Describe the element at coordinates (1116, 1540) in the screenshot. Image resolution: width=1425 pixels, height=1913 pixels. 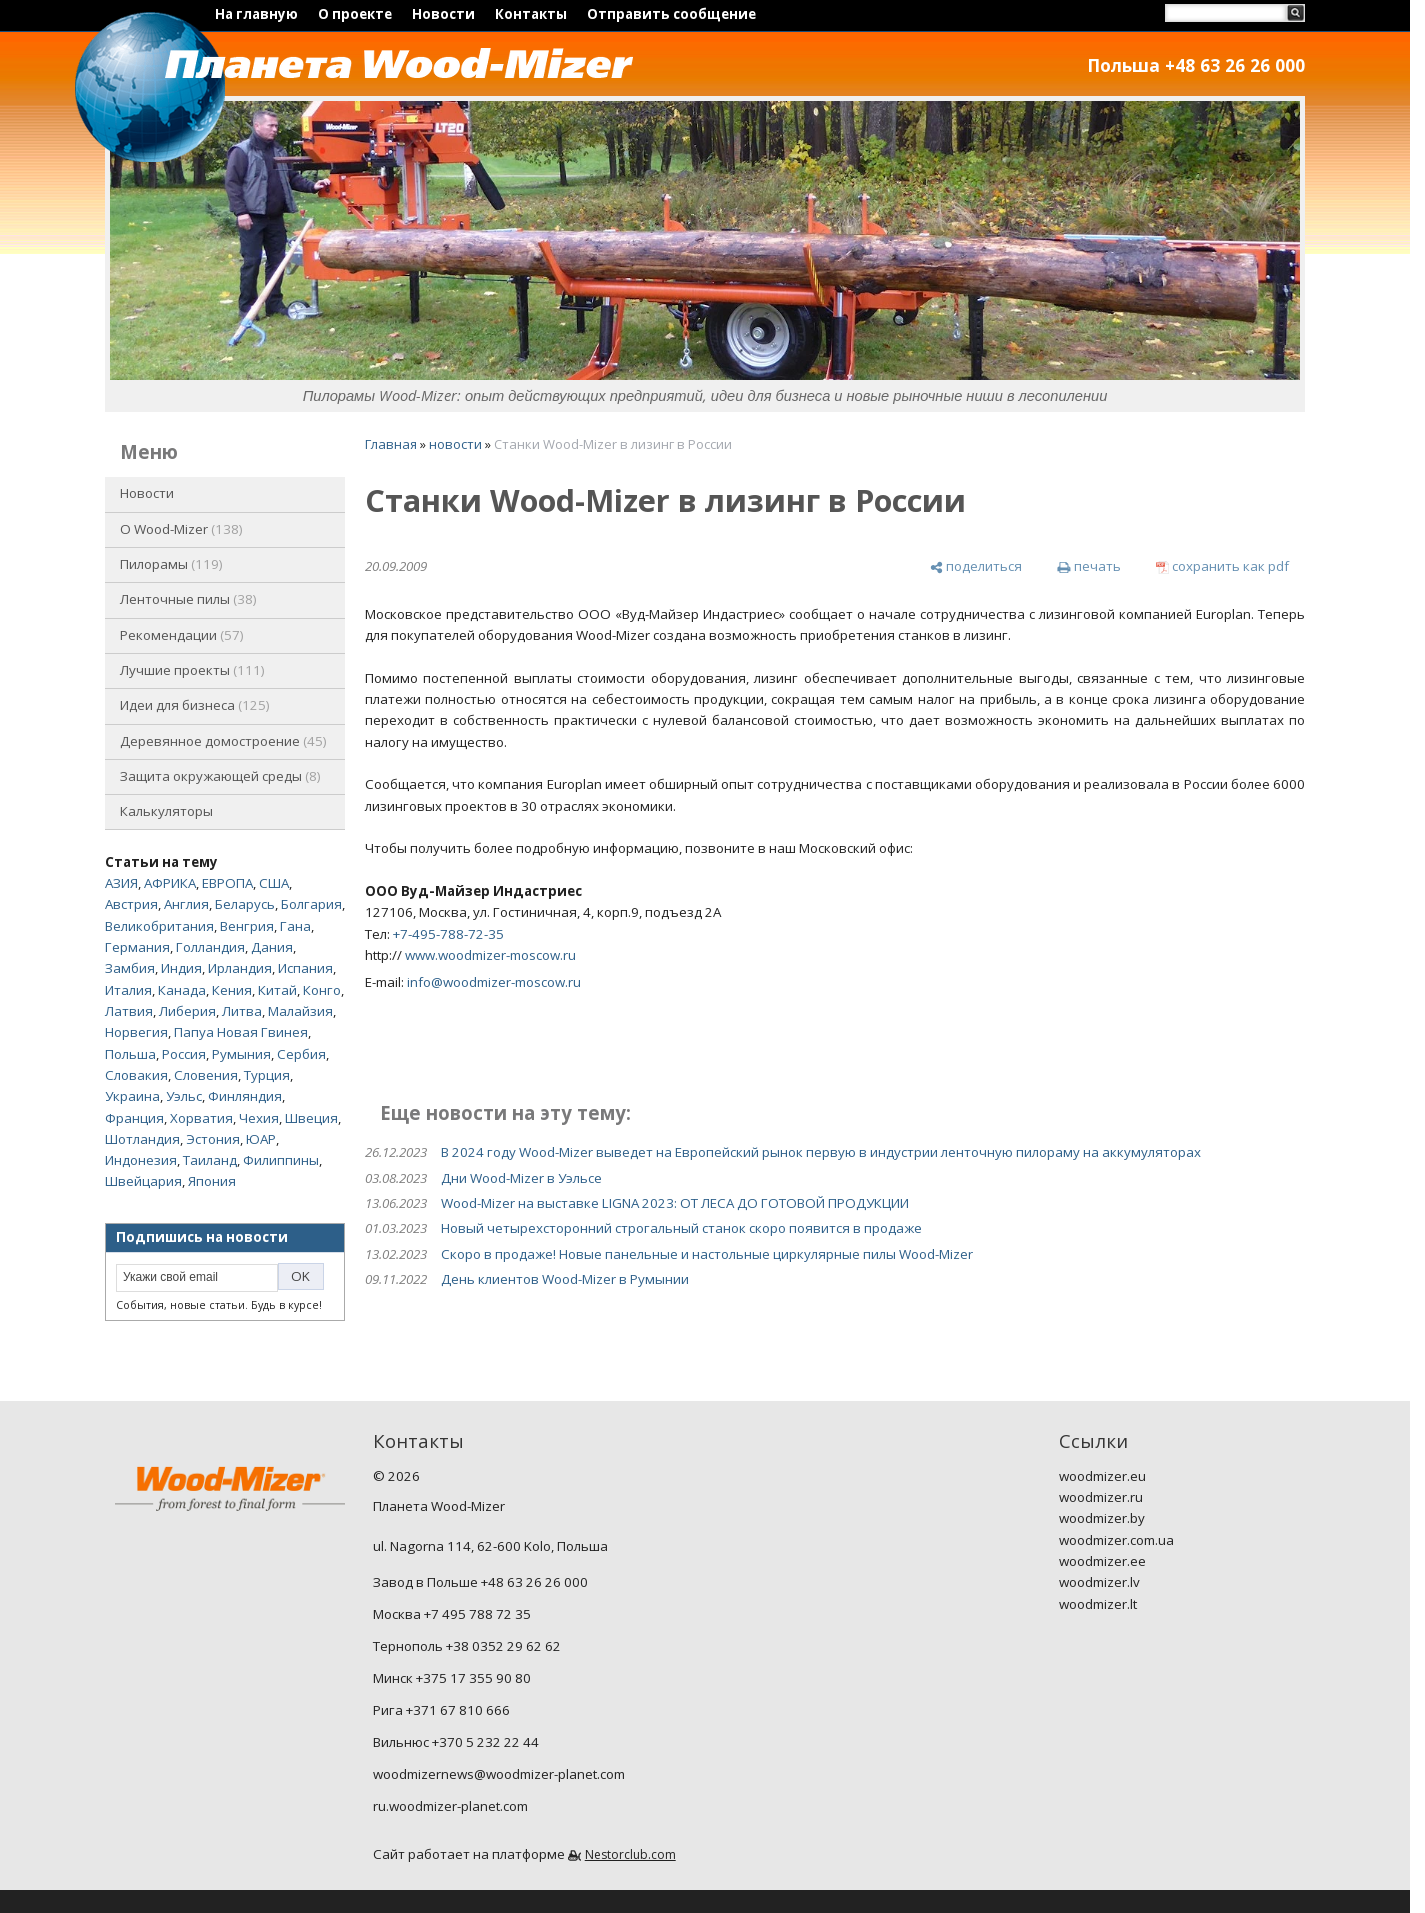
I see `woodmizer.com.ua` at that location.